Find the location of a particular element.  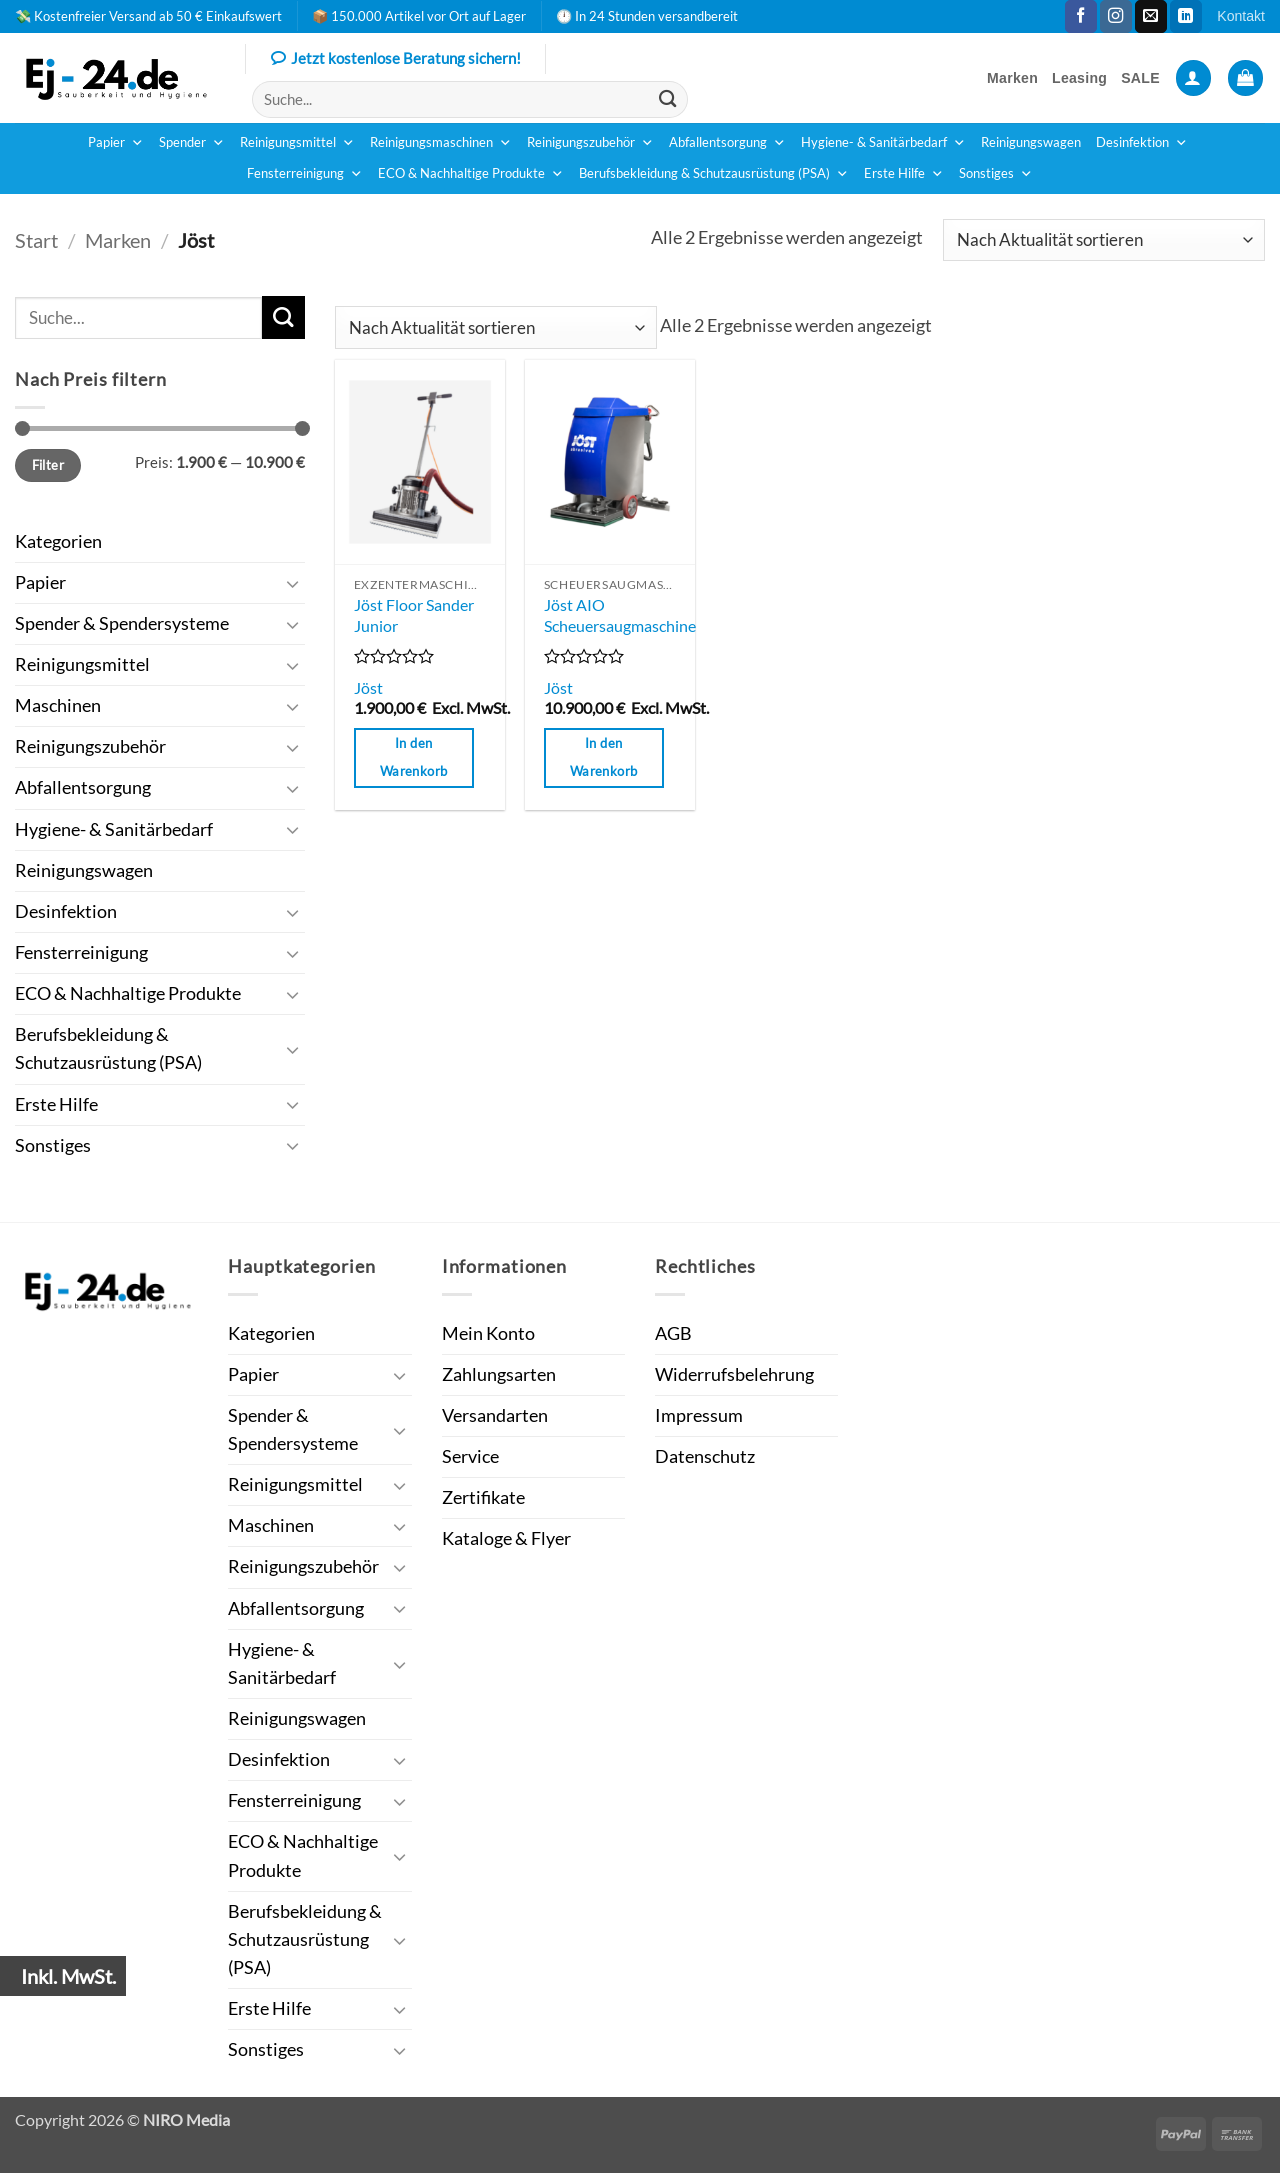

Zertifikate is located at coordinates (483, 1497).